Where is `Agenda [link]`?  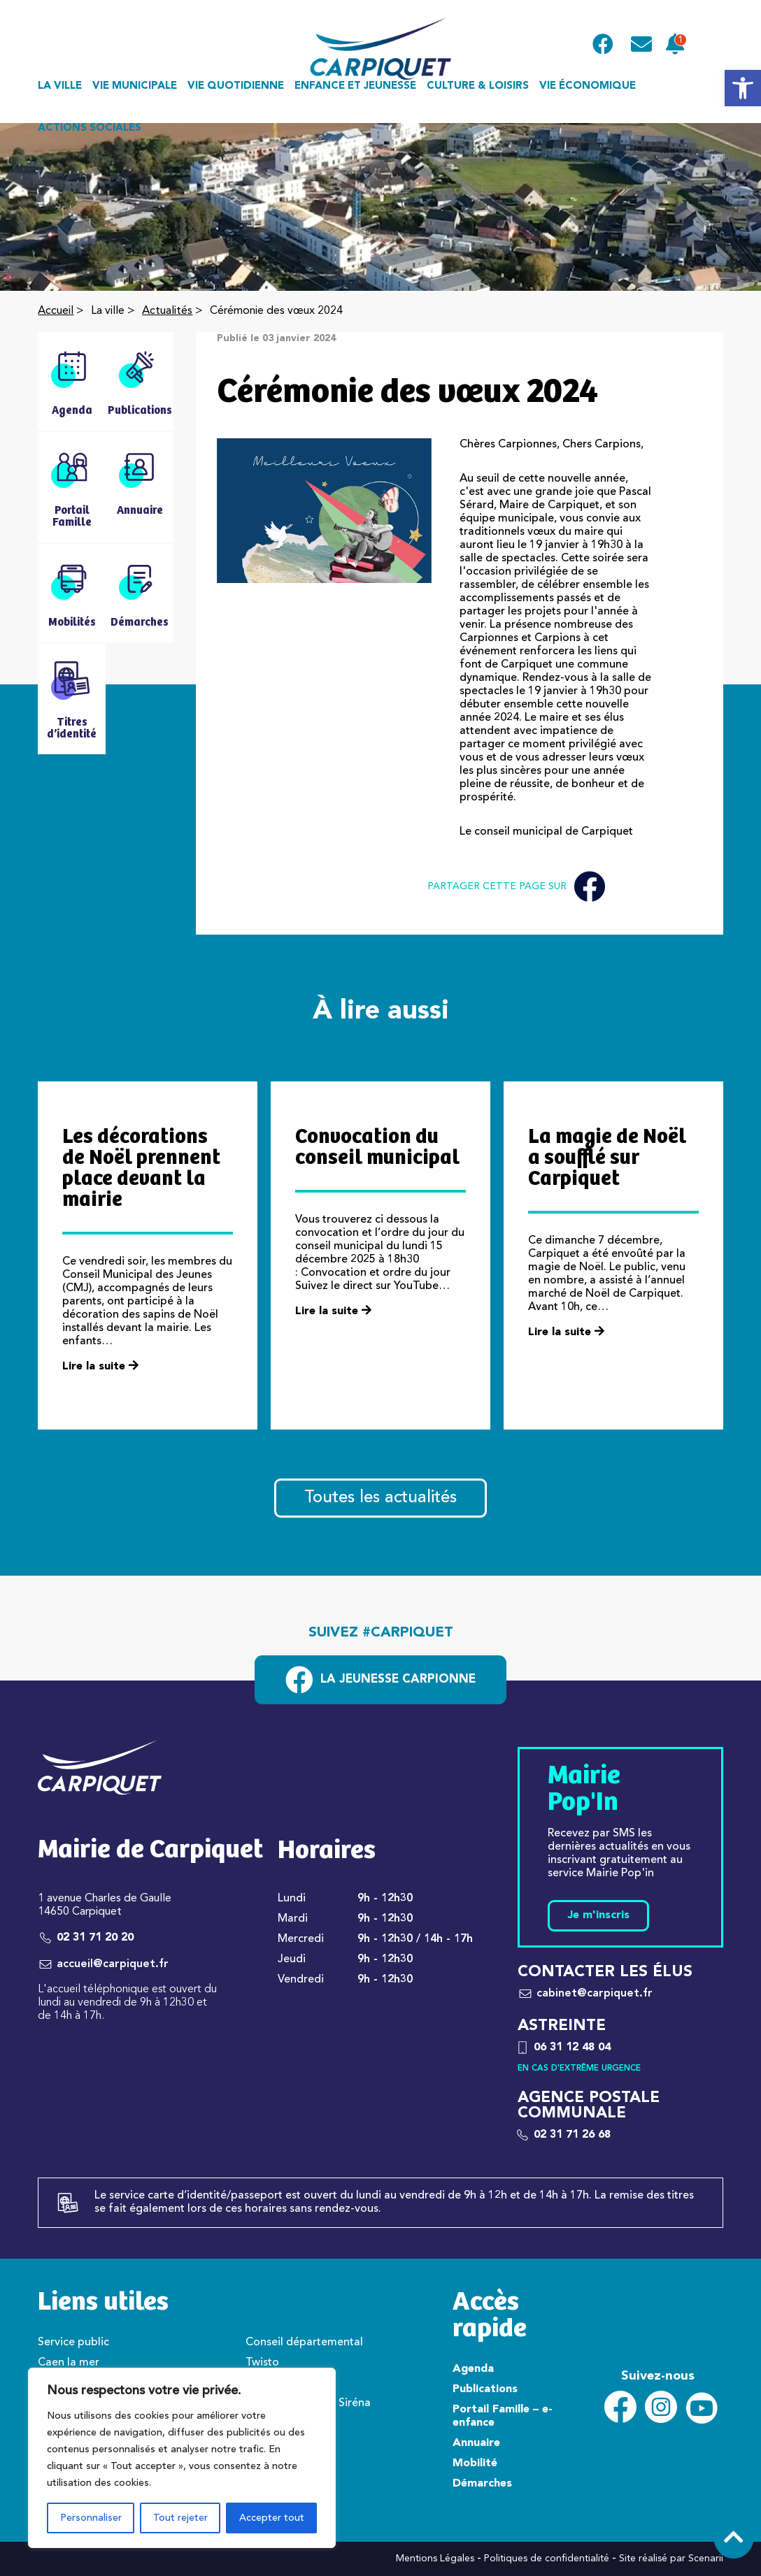 Agenda [link] is located at coordinates (473, 2369).